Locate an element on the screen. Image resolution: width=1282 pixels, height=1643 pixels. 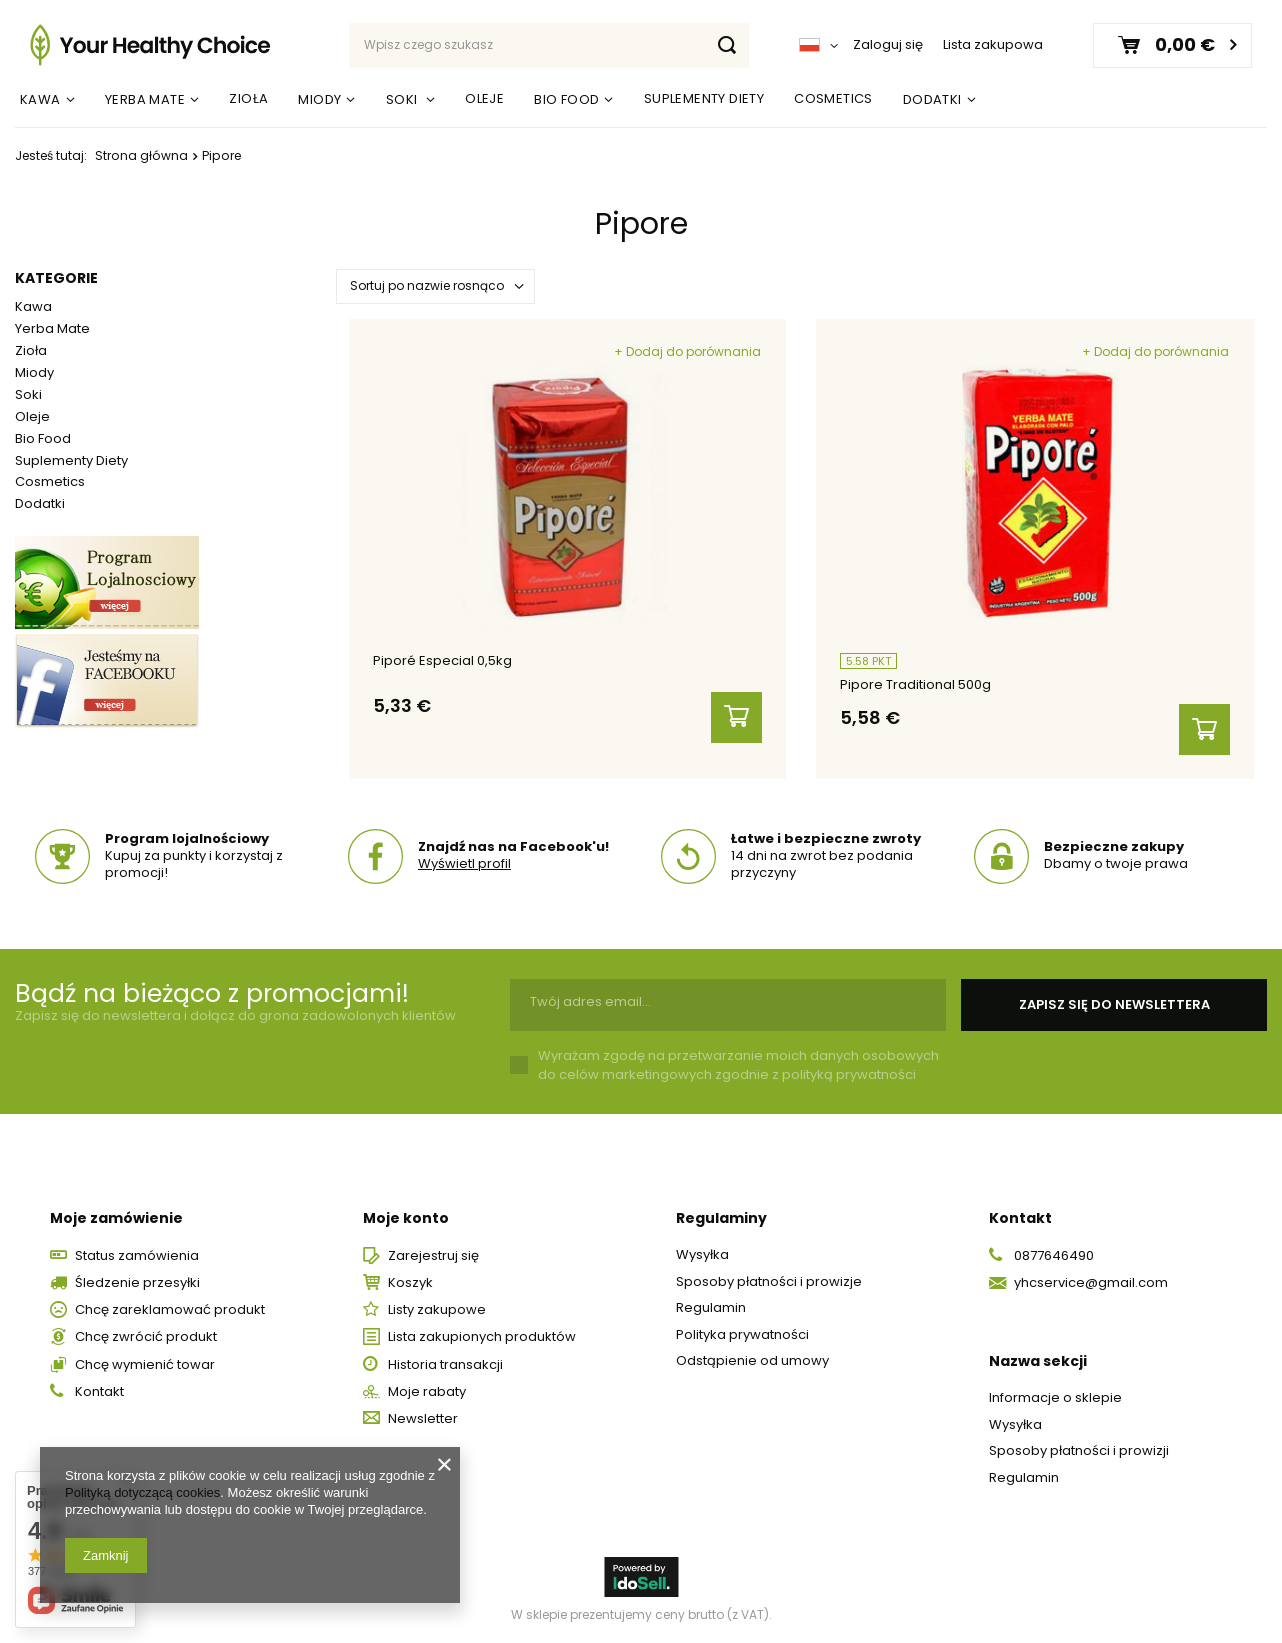
Zioła is located at coordinates (248, 98).